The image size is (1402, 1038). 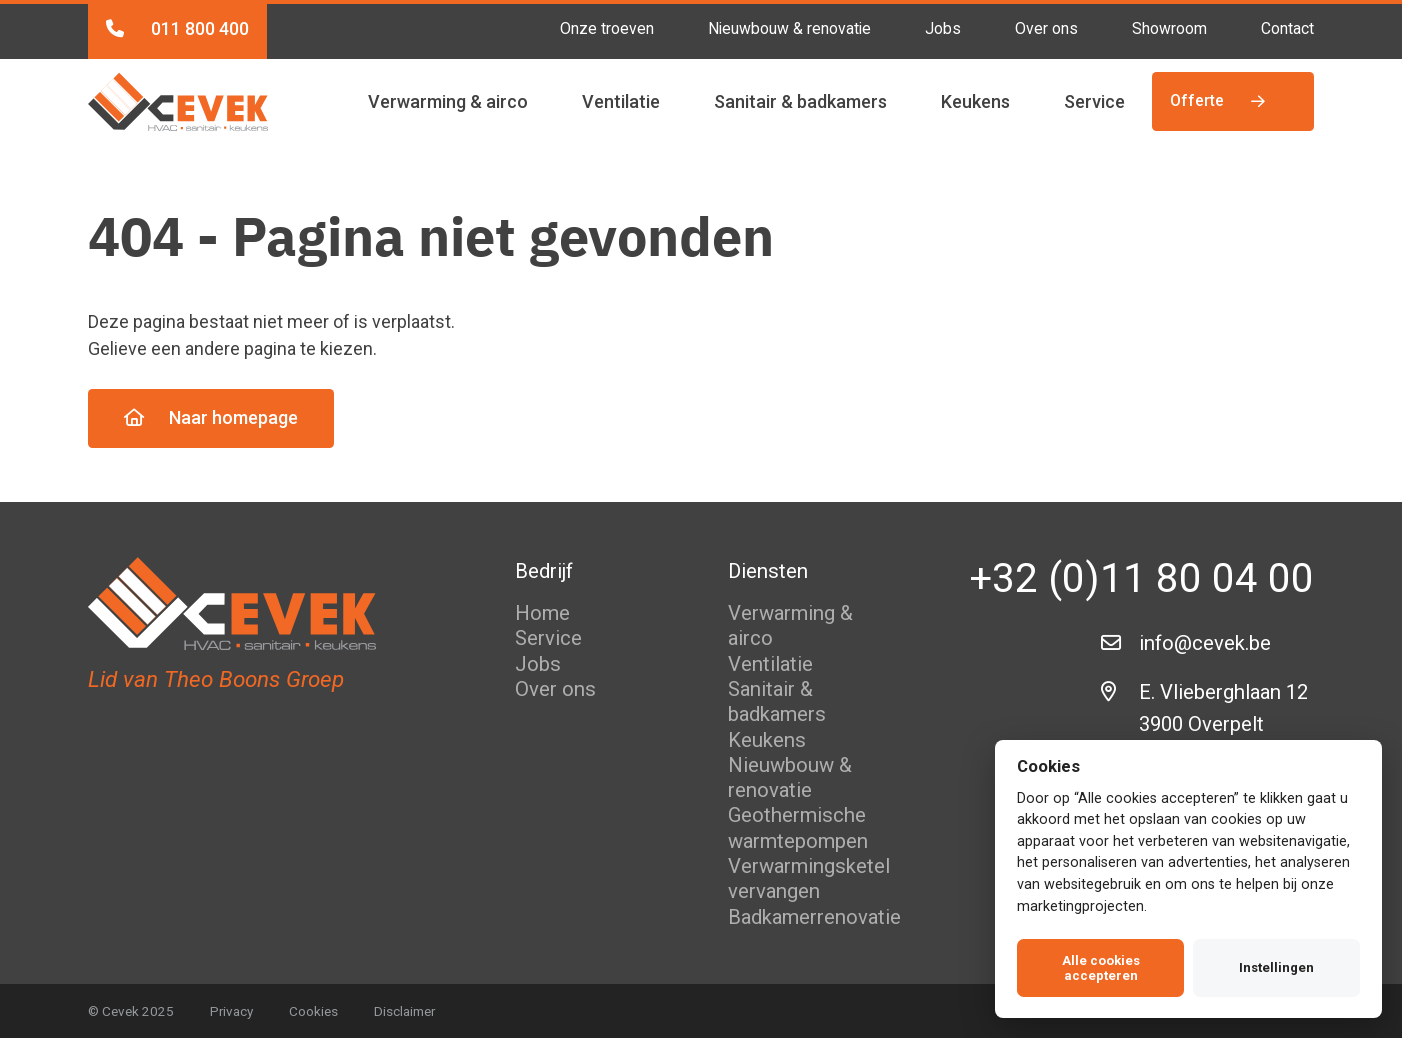 I want to click on Ventilatie, so click(x=621, y=101).